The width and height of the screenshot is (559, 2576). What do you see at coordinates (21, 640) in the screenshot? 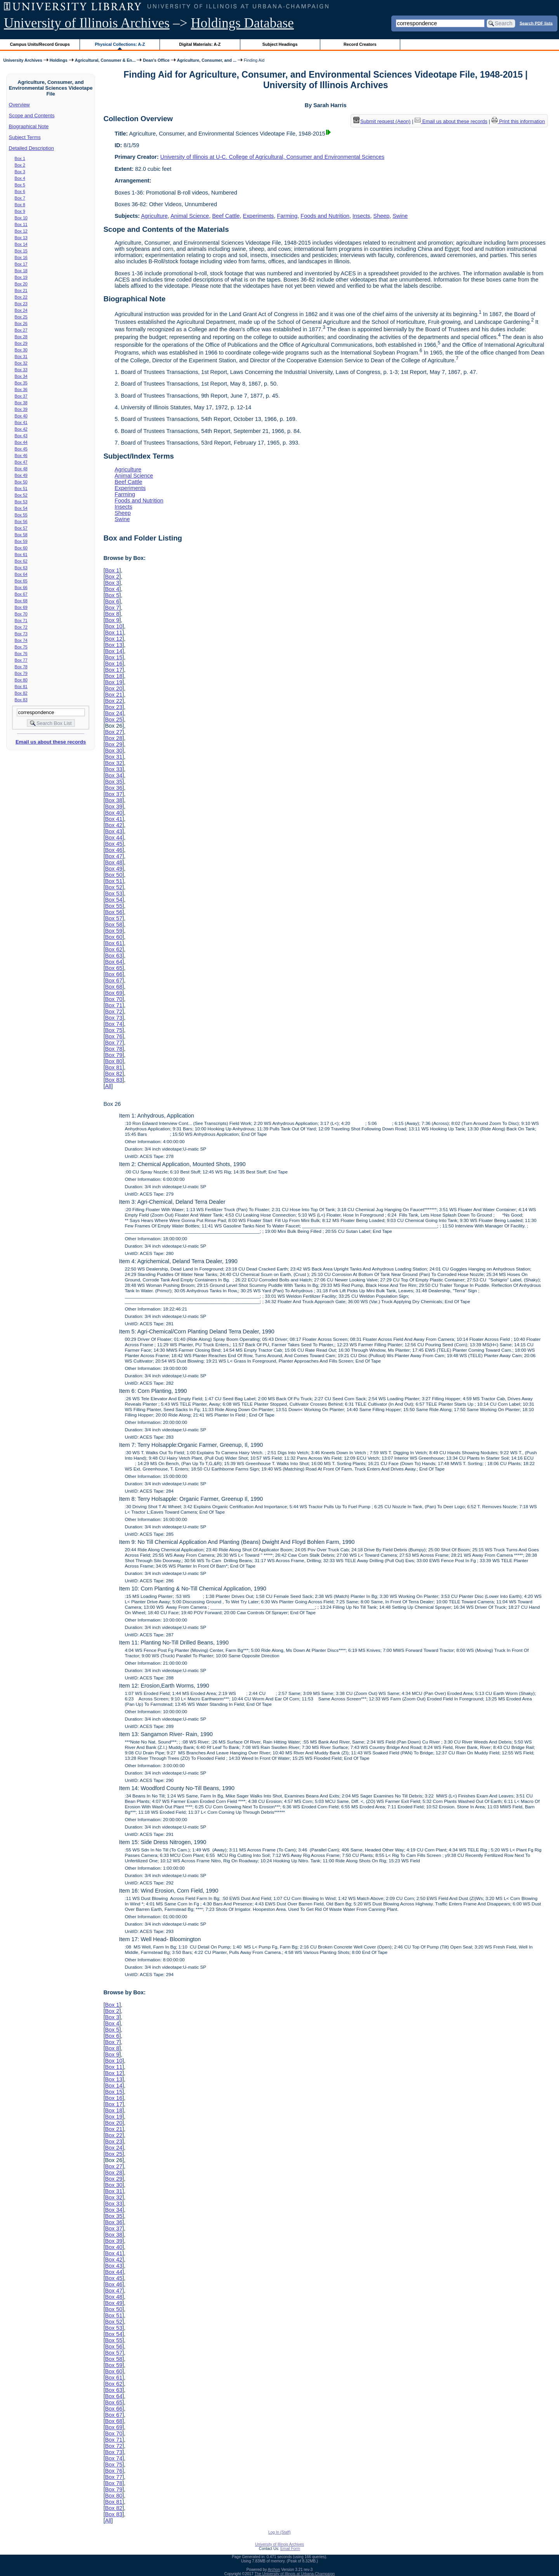
I see `Box 74` at bounding box center [21, 640].